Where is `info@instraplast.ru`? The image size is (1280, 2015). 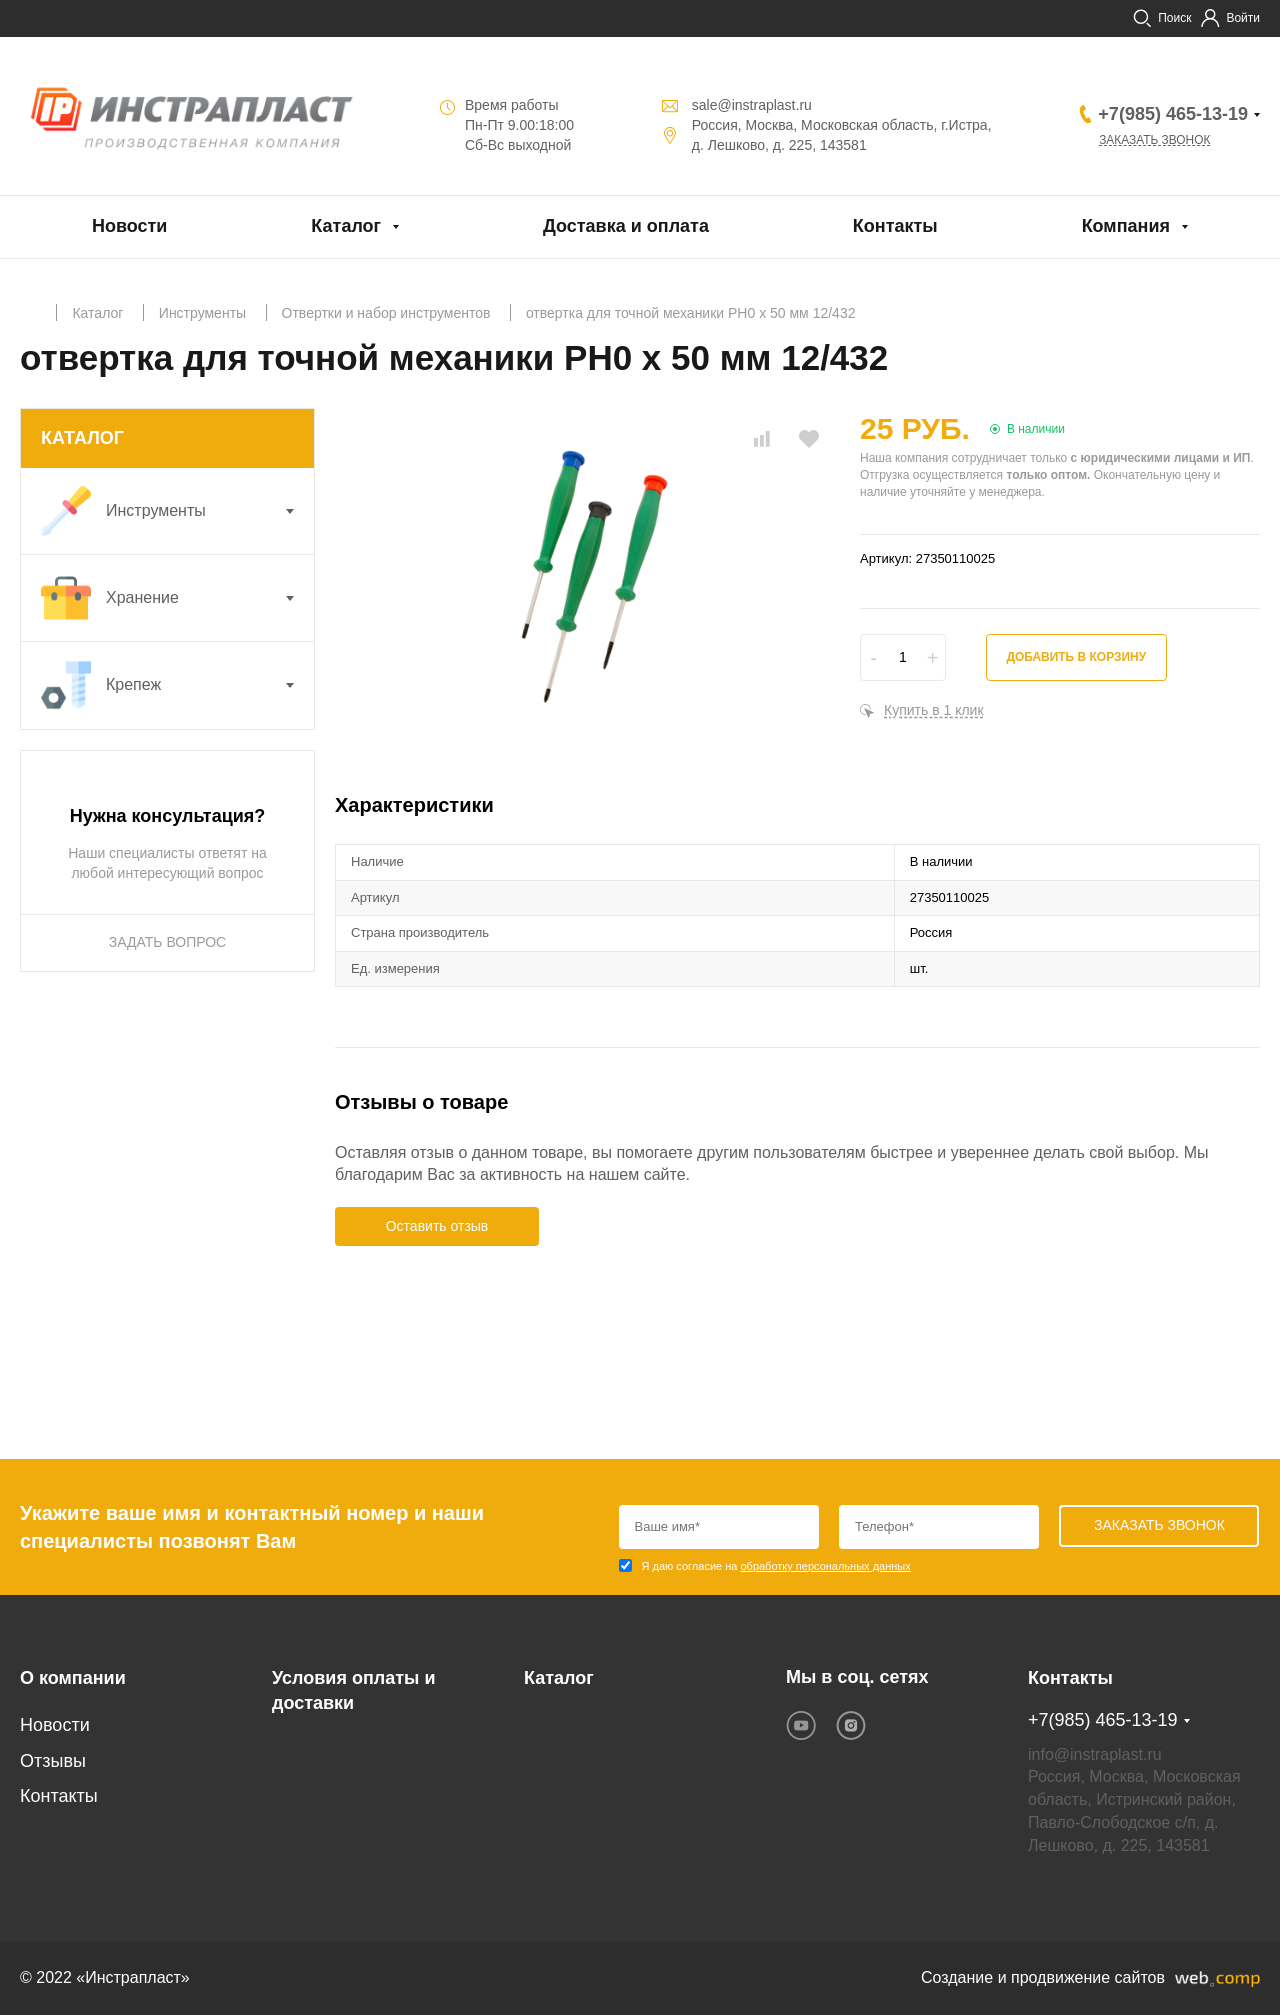 info@instraplast.ru is located at coordinates (1095, 1754).